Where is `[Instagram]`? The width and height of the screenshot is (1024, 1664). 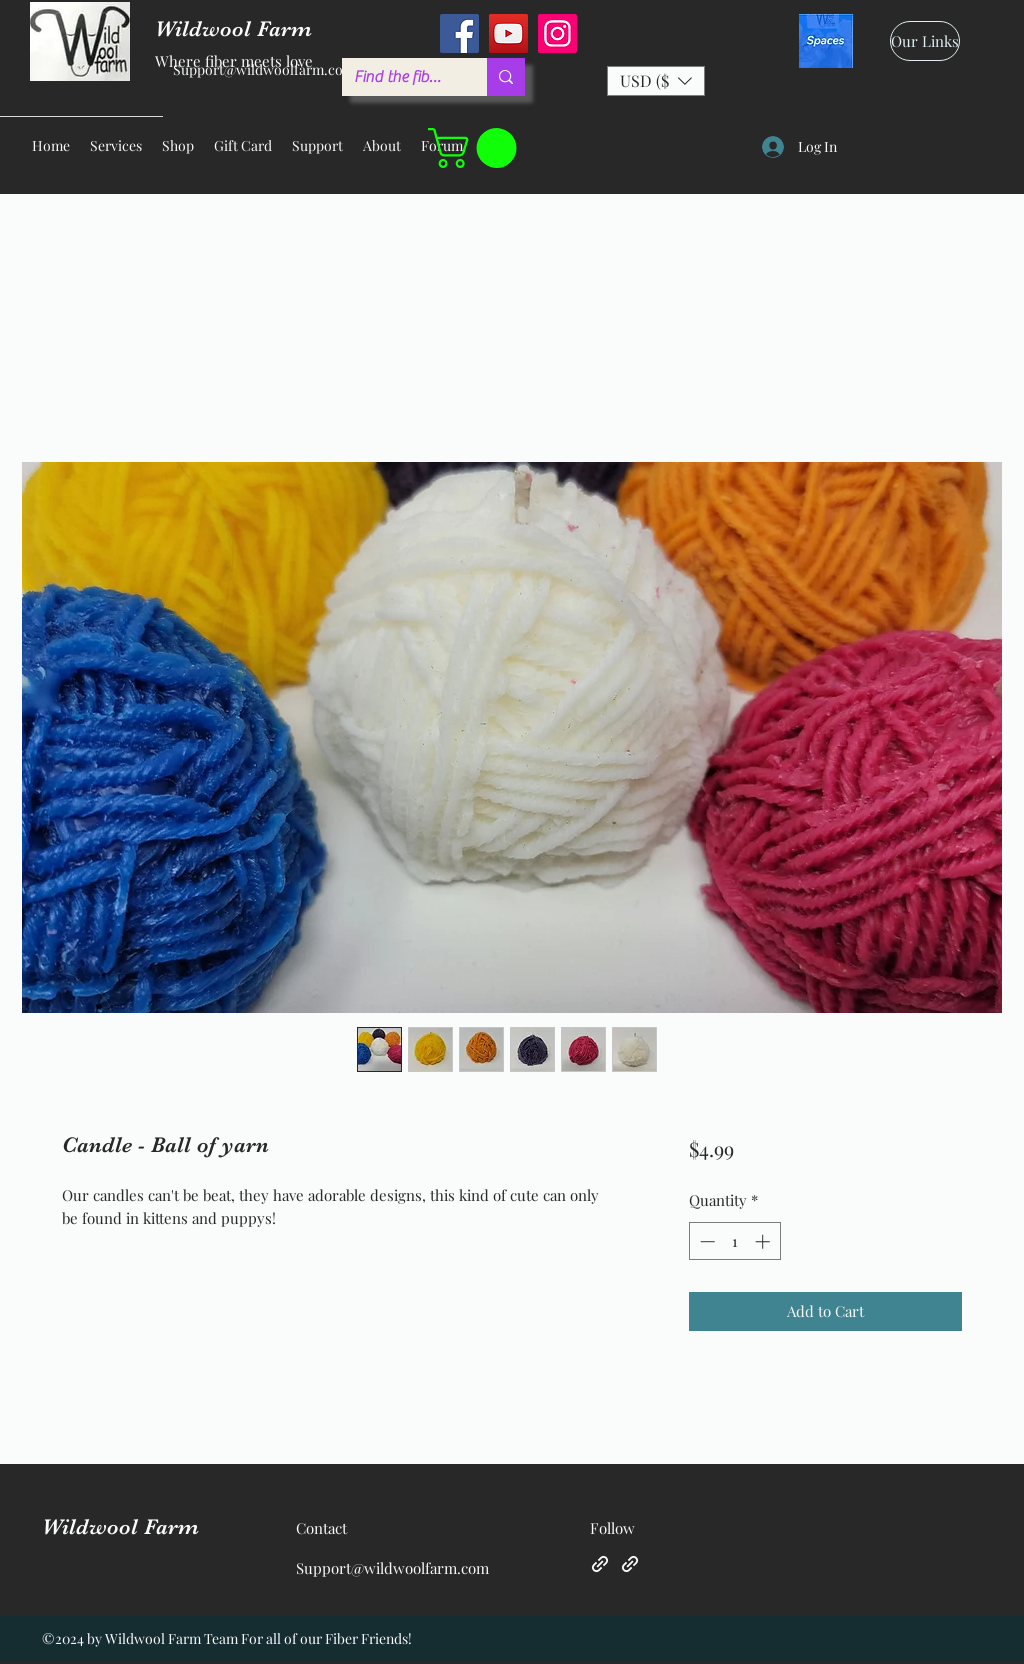 [Instagram] is located at coordinates (557, 33).